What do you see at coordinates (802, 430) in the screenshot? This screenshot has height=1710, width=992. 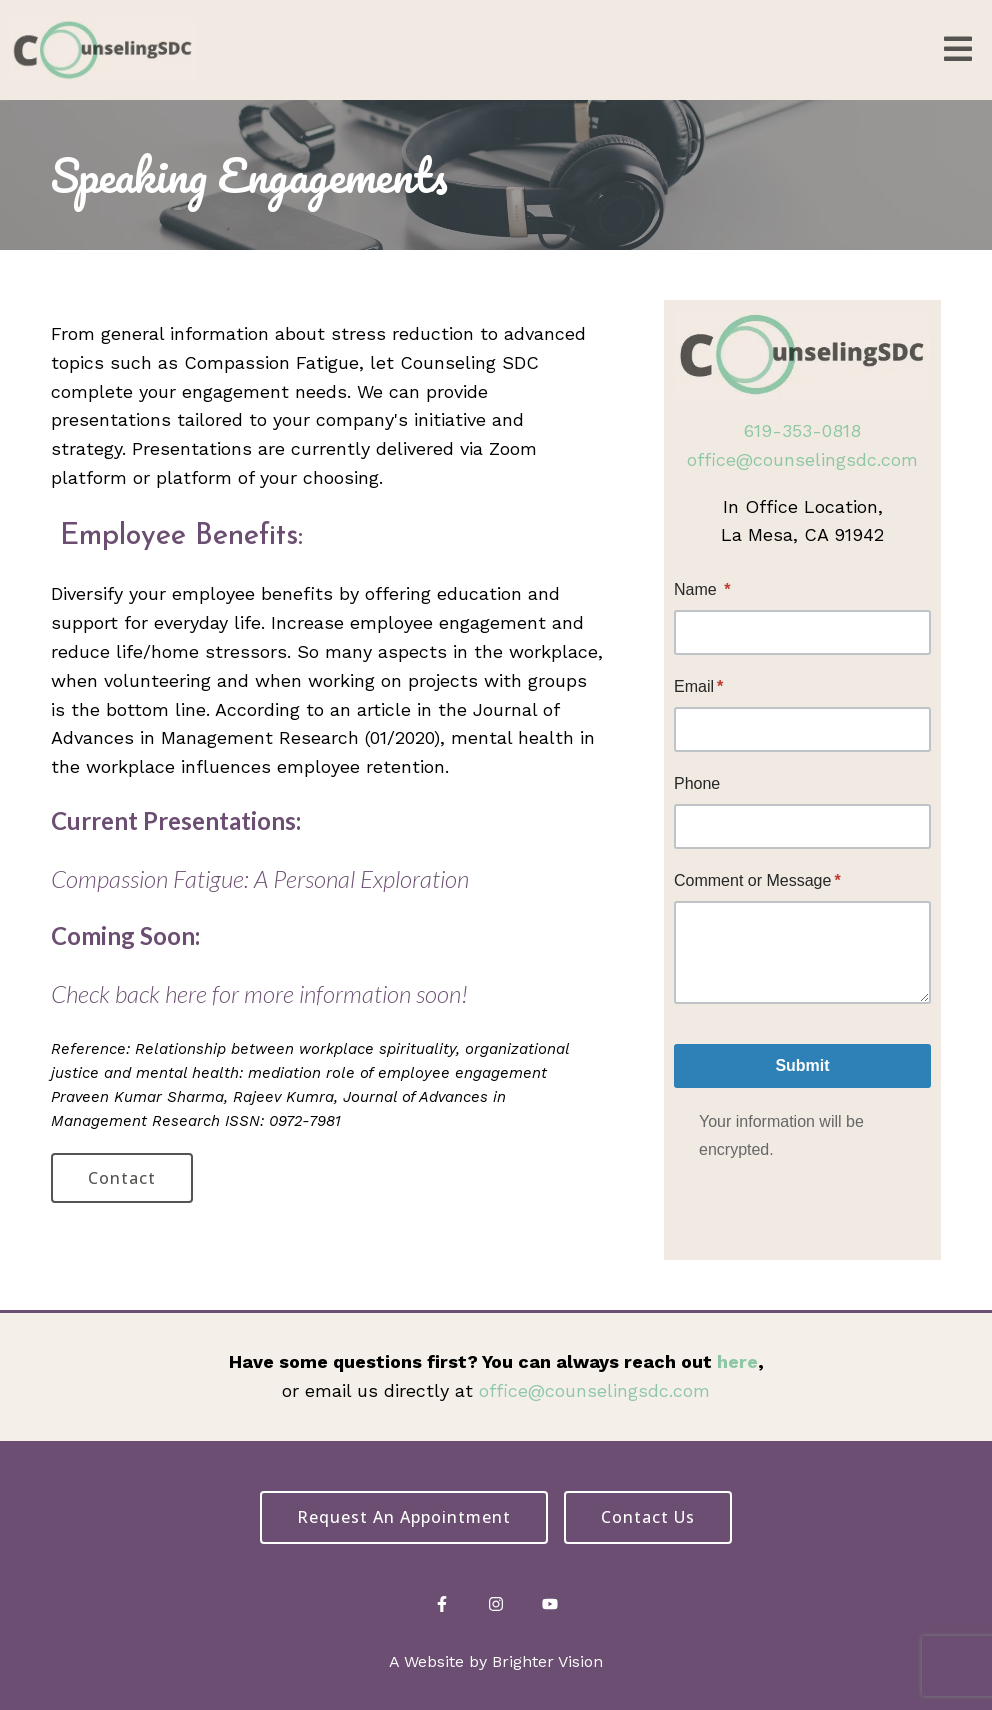 I see `619-353-0818` at bounding box center [802, 430].